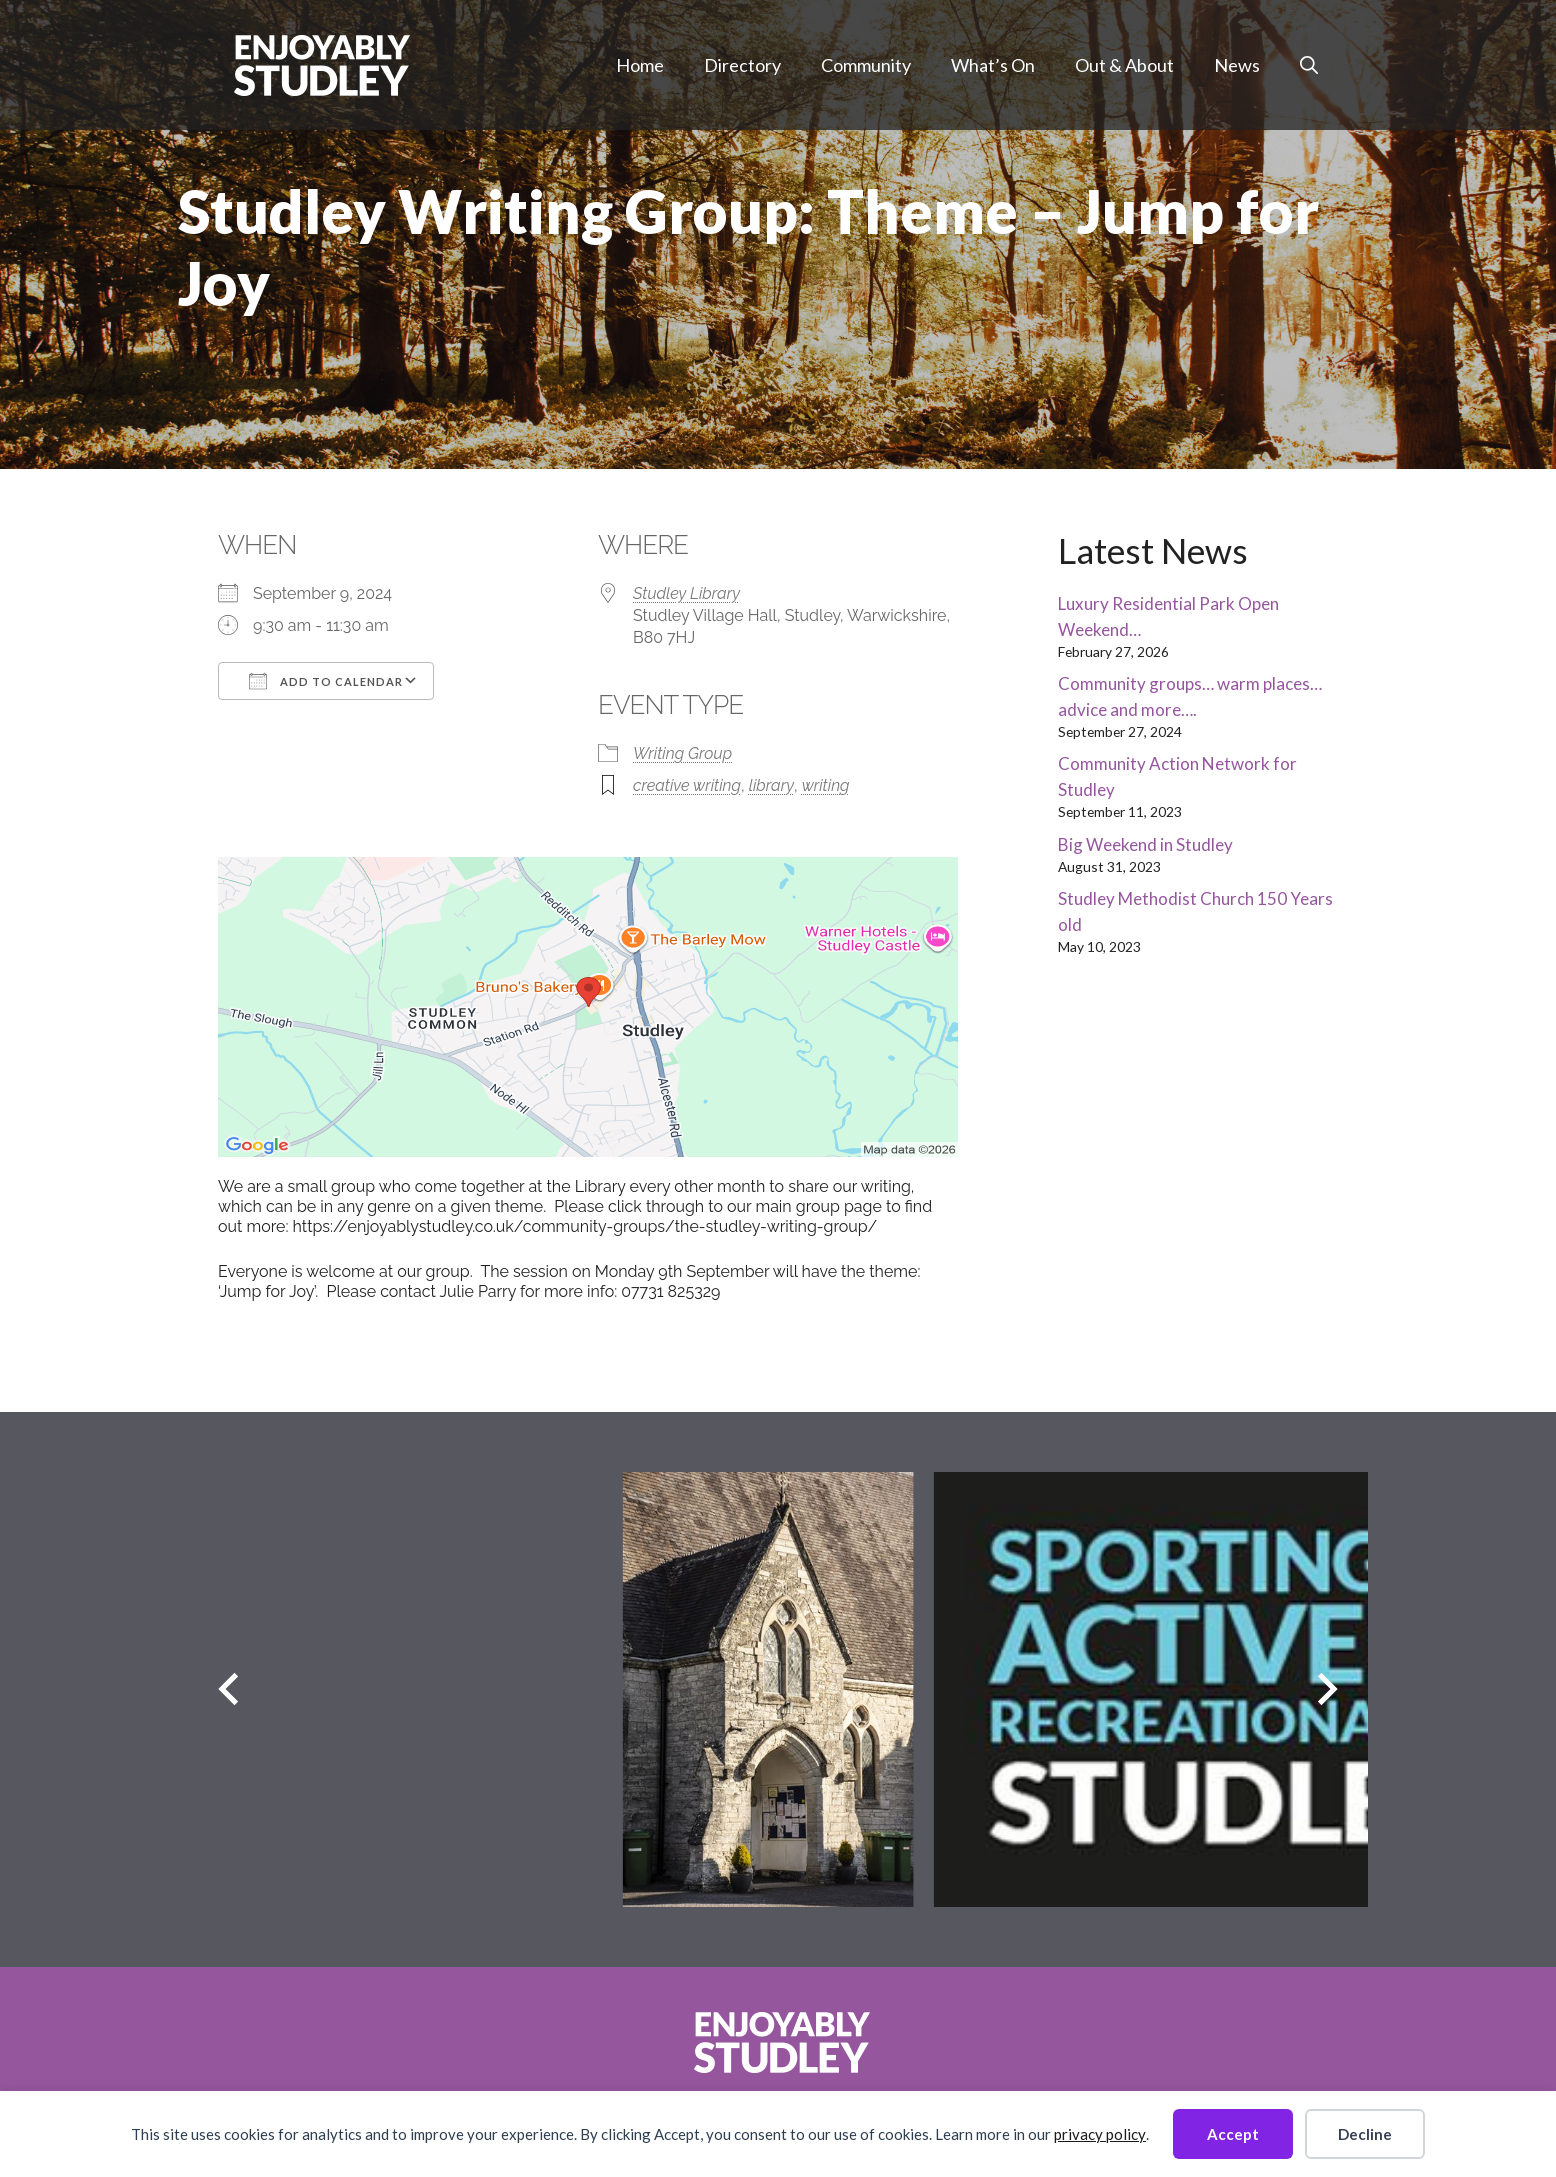  I want to click on Accept, so click(1233, 2134).